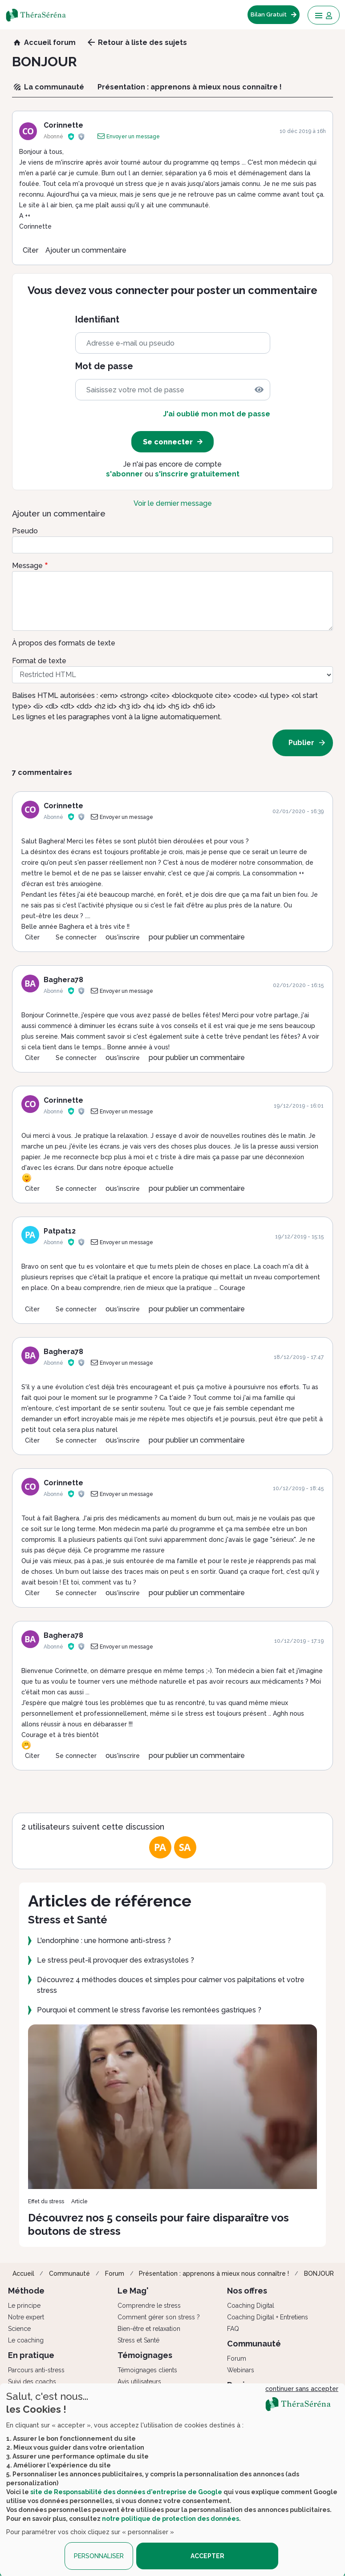 The width and height of the screenshot is (345, 2576). Describe the element at coordinates (301, 2388) in the screenshot. I see `continuer sans accepter` at that location.